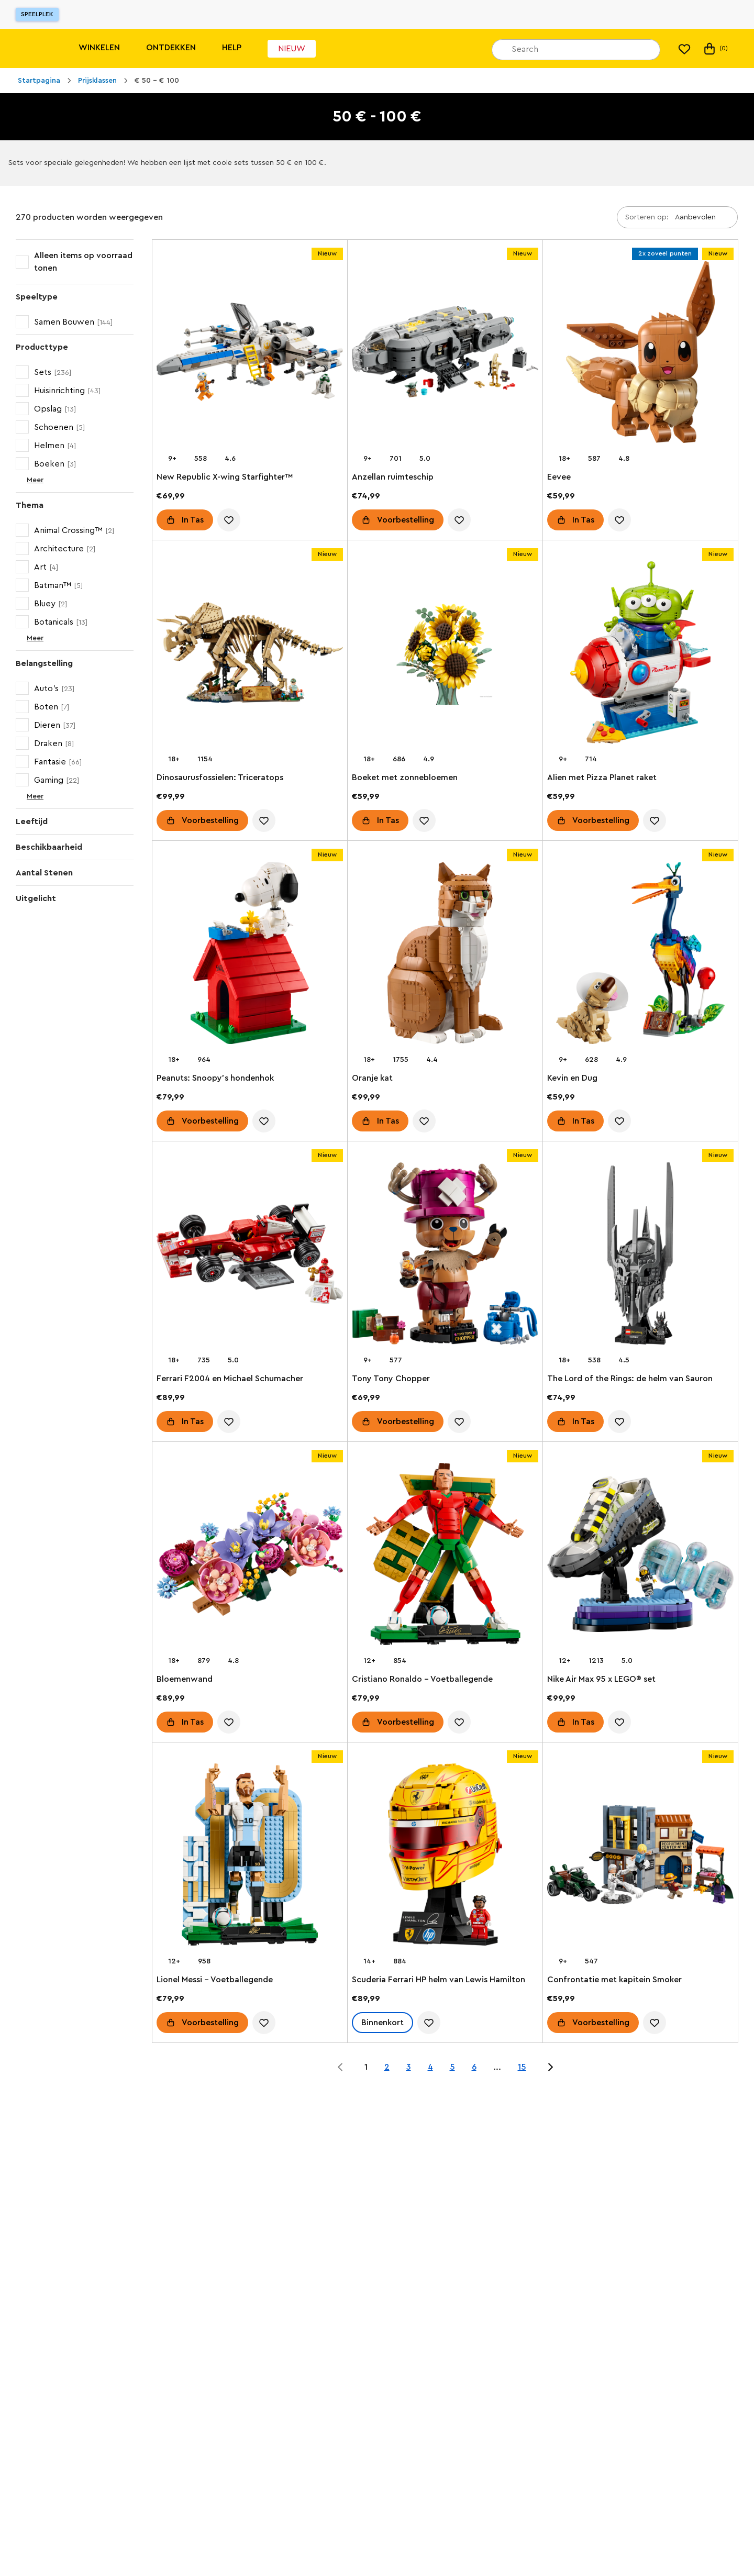  Describe the element at coordinates (715, 48) in the screenshot. I see `(0) [Mijn tas]` at that location.